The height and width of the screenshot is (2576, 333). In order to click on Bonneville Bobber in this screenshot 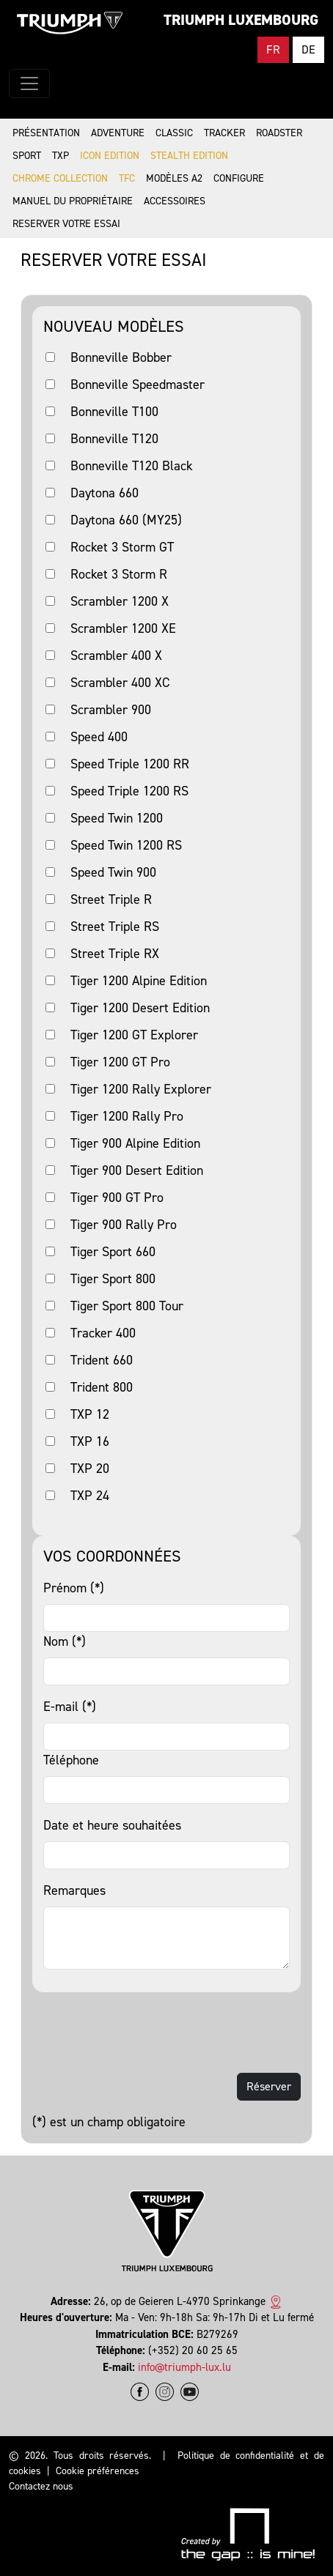, I will do `click(121, 357)`.